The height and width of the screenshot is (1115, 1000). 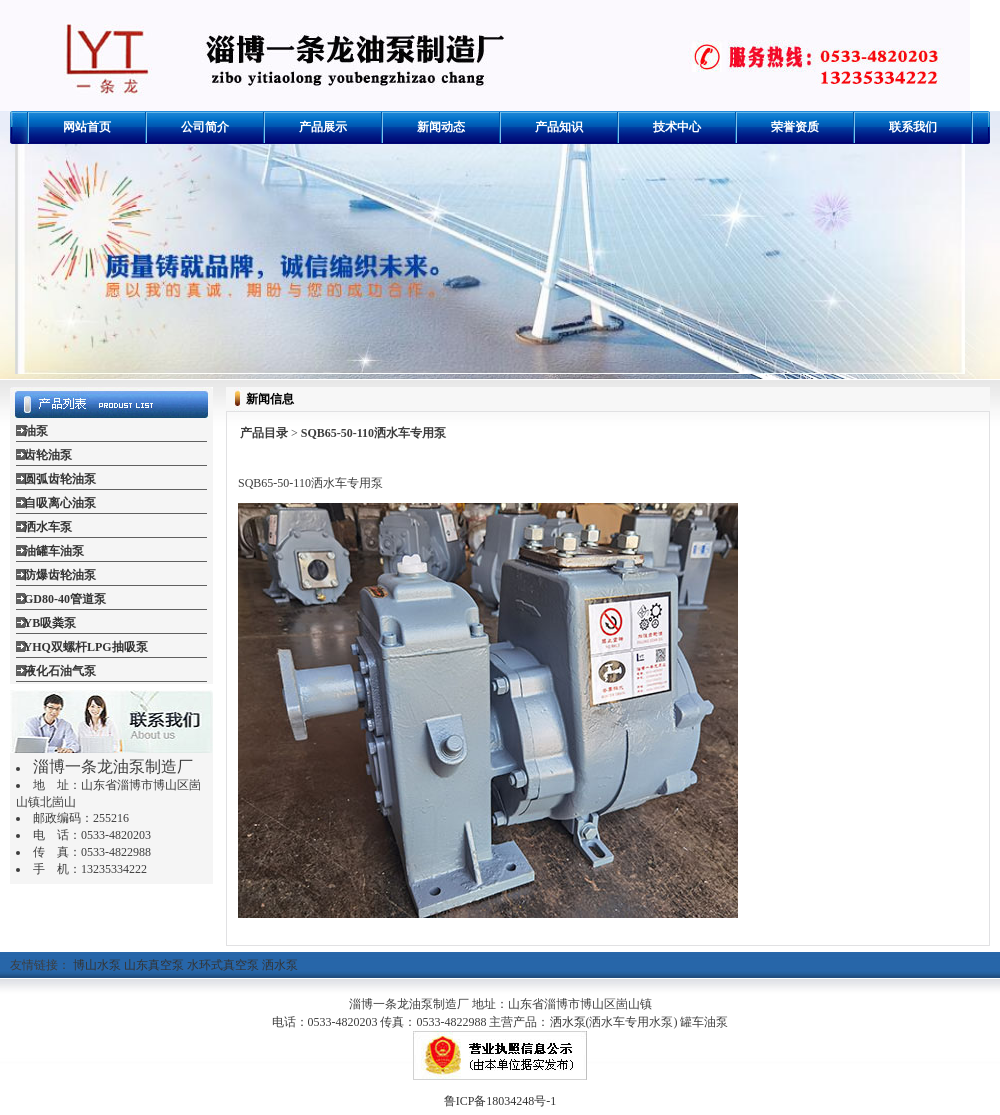 I want to click on YHQ双螺杆LPG抽吸泵, so click(x=86, y=647).